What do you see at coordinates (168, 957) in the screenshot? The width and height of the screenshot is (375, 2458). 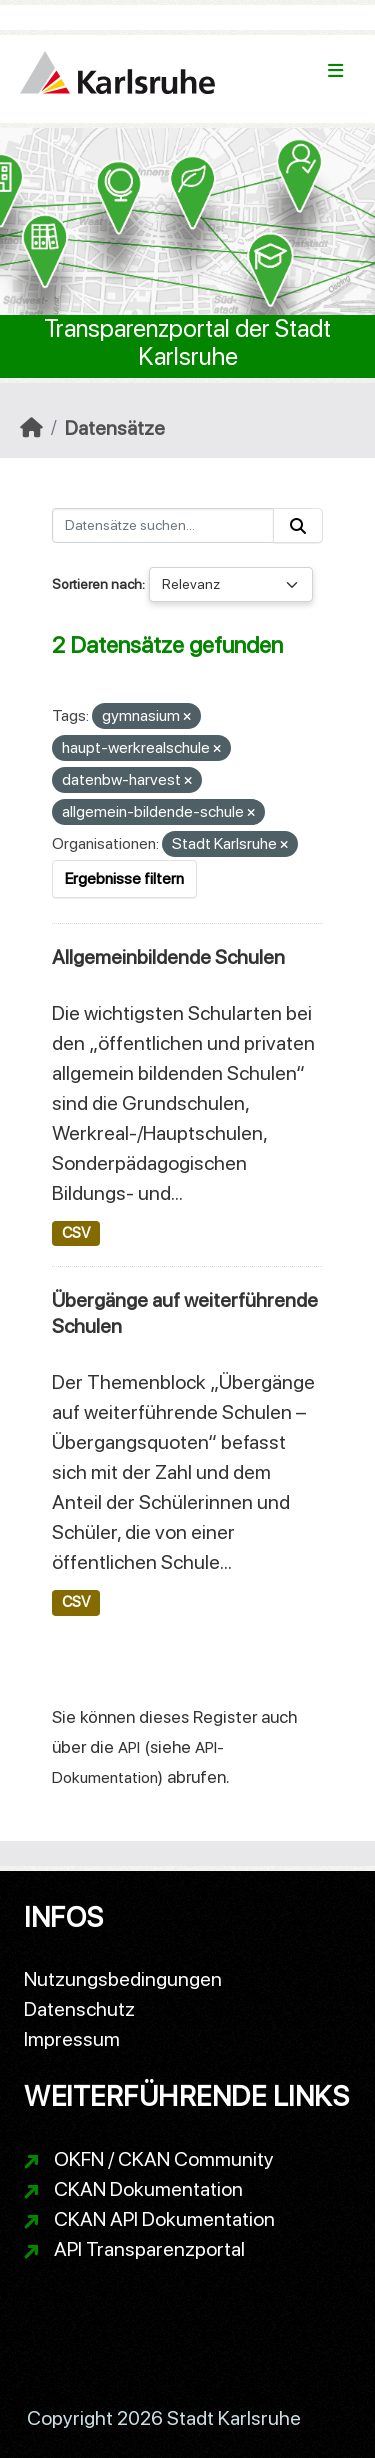 I see `Allgemeinbildende Schulen` at bounding box center [168, 957].